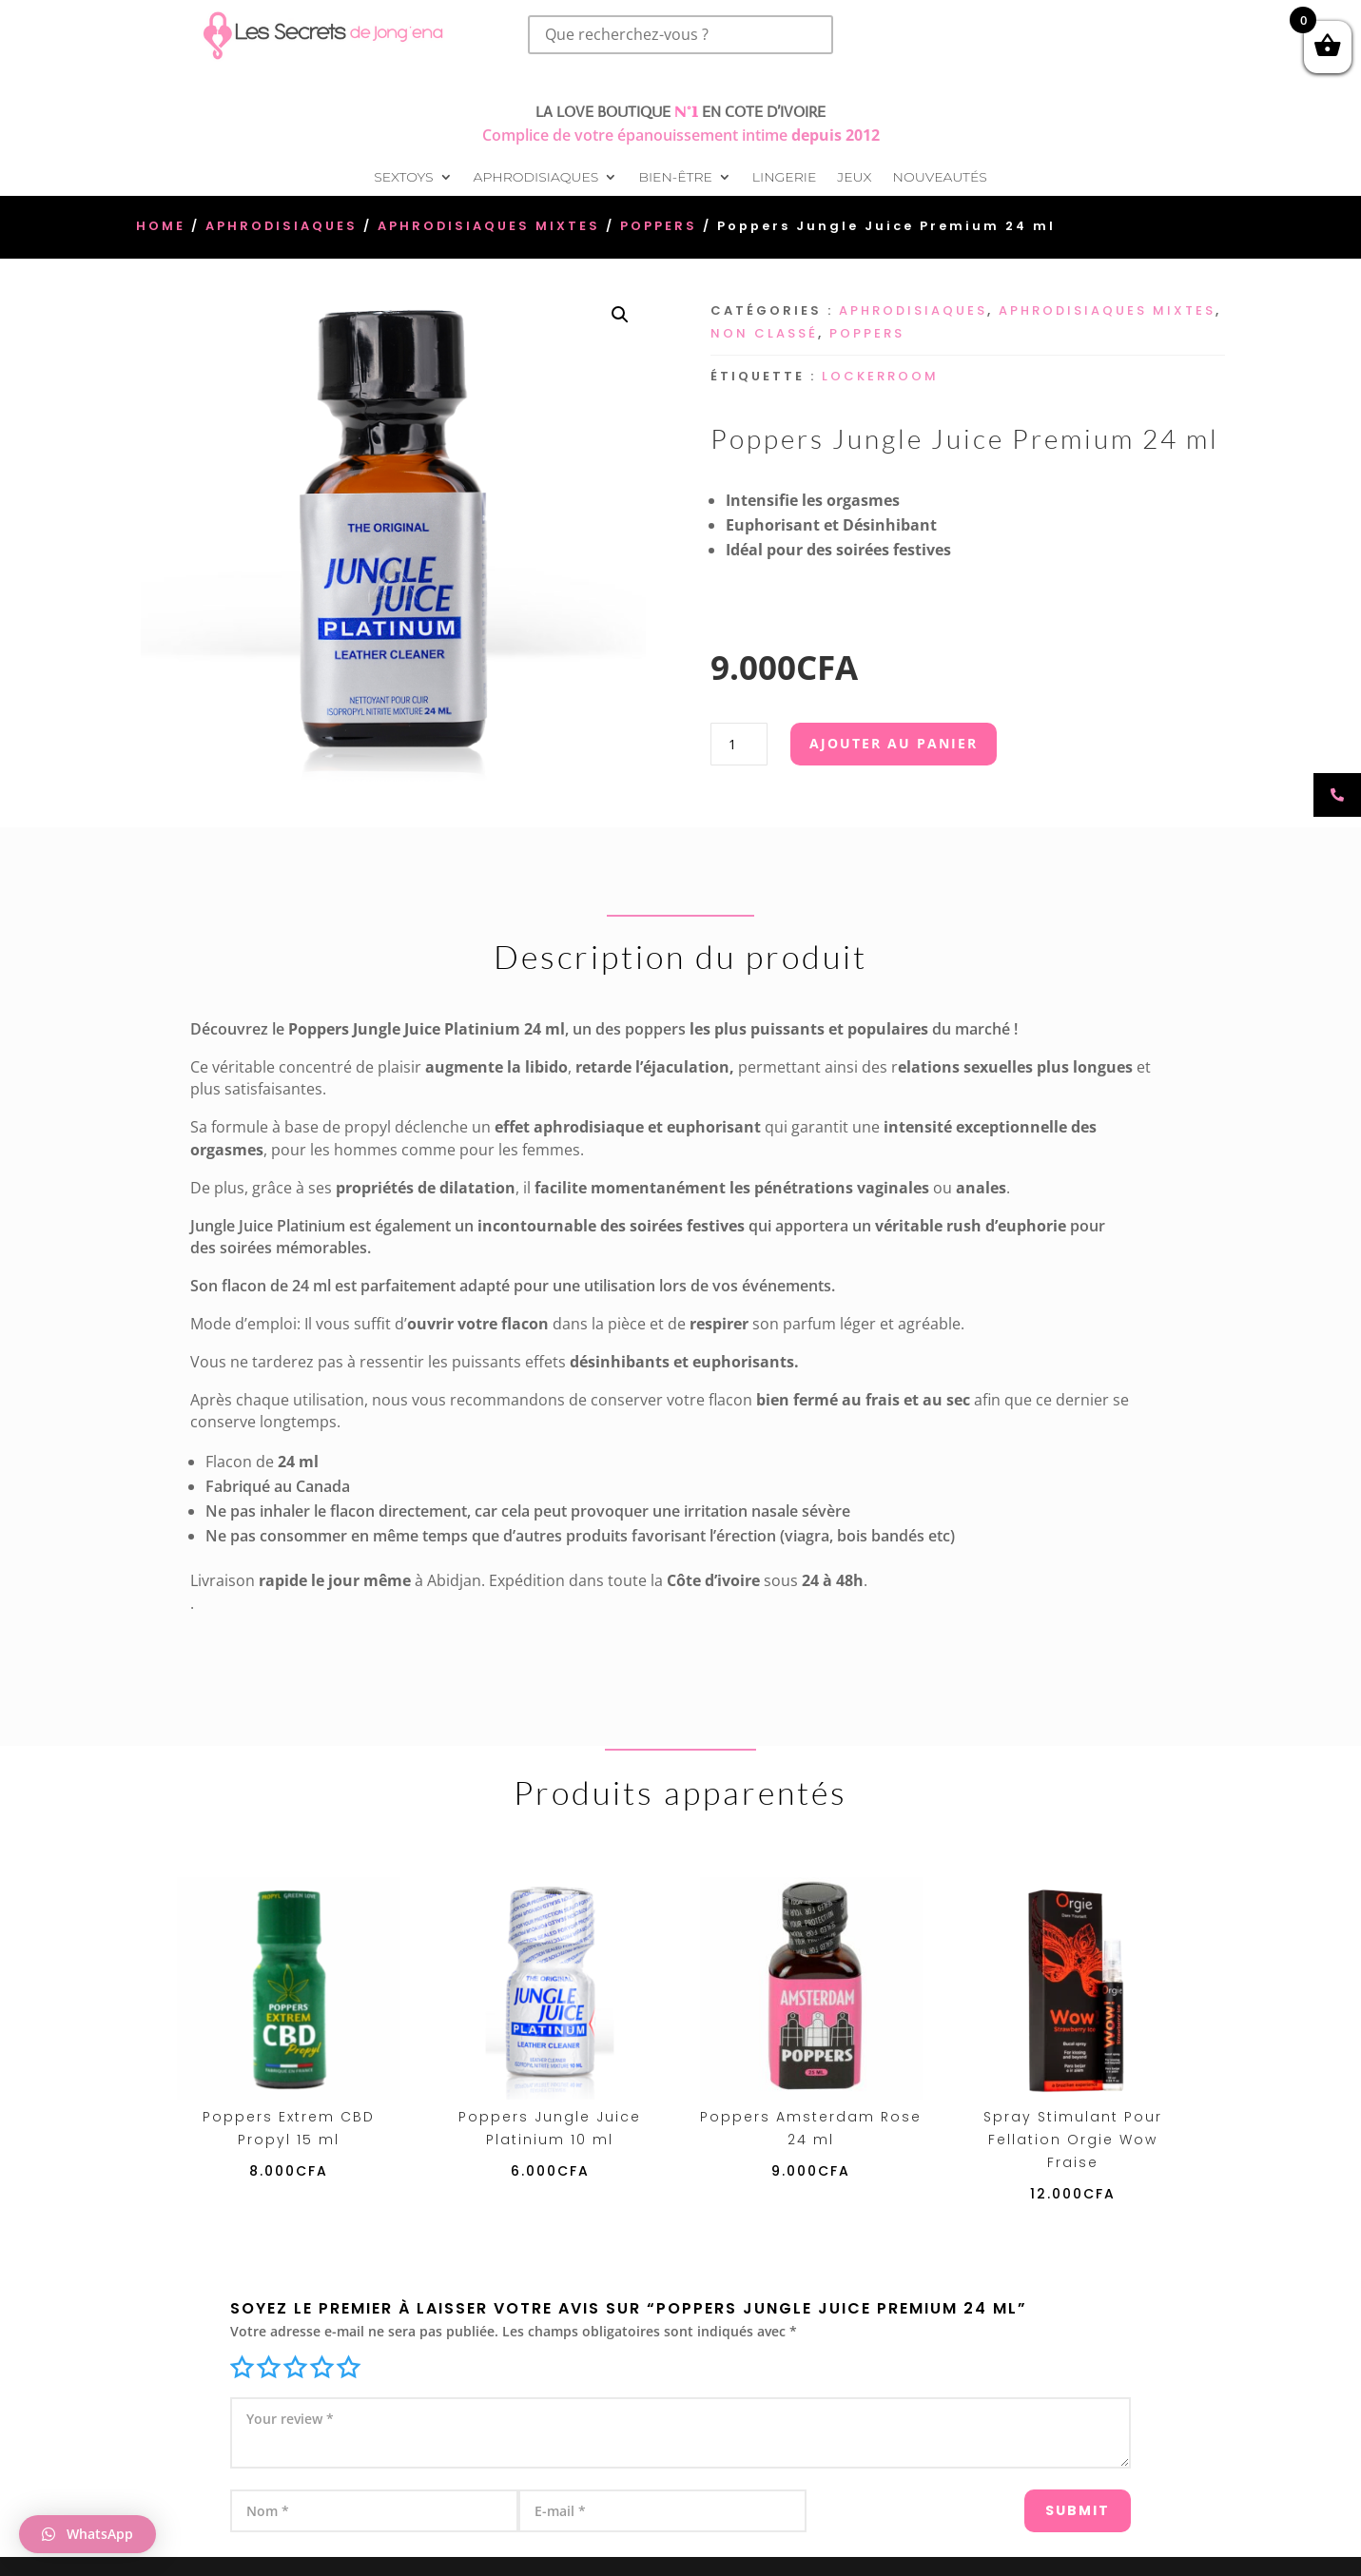  Describe the element at coordinates (160, 226) in the screenshot. I see `Home` at that location.